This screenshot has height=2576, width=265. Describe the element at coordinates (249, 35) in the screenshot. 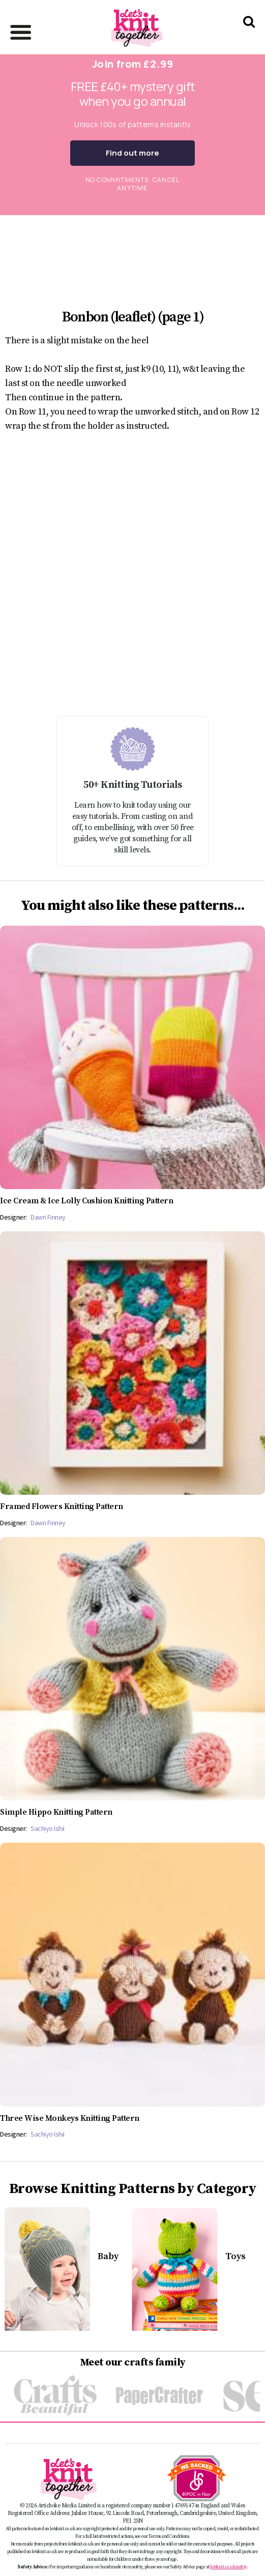

I see `[Search Let's knit]` at that location.